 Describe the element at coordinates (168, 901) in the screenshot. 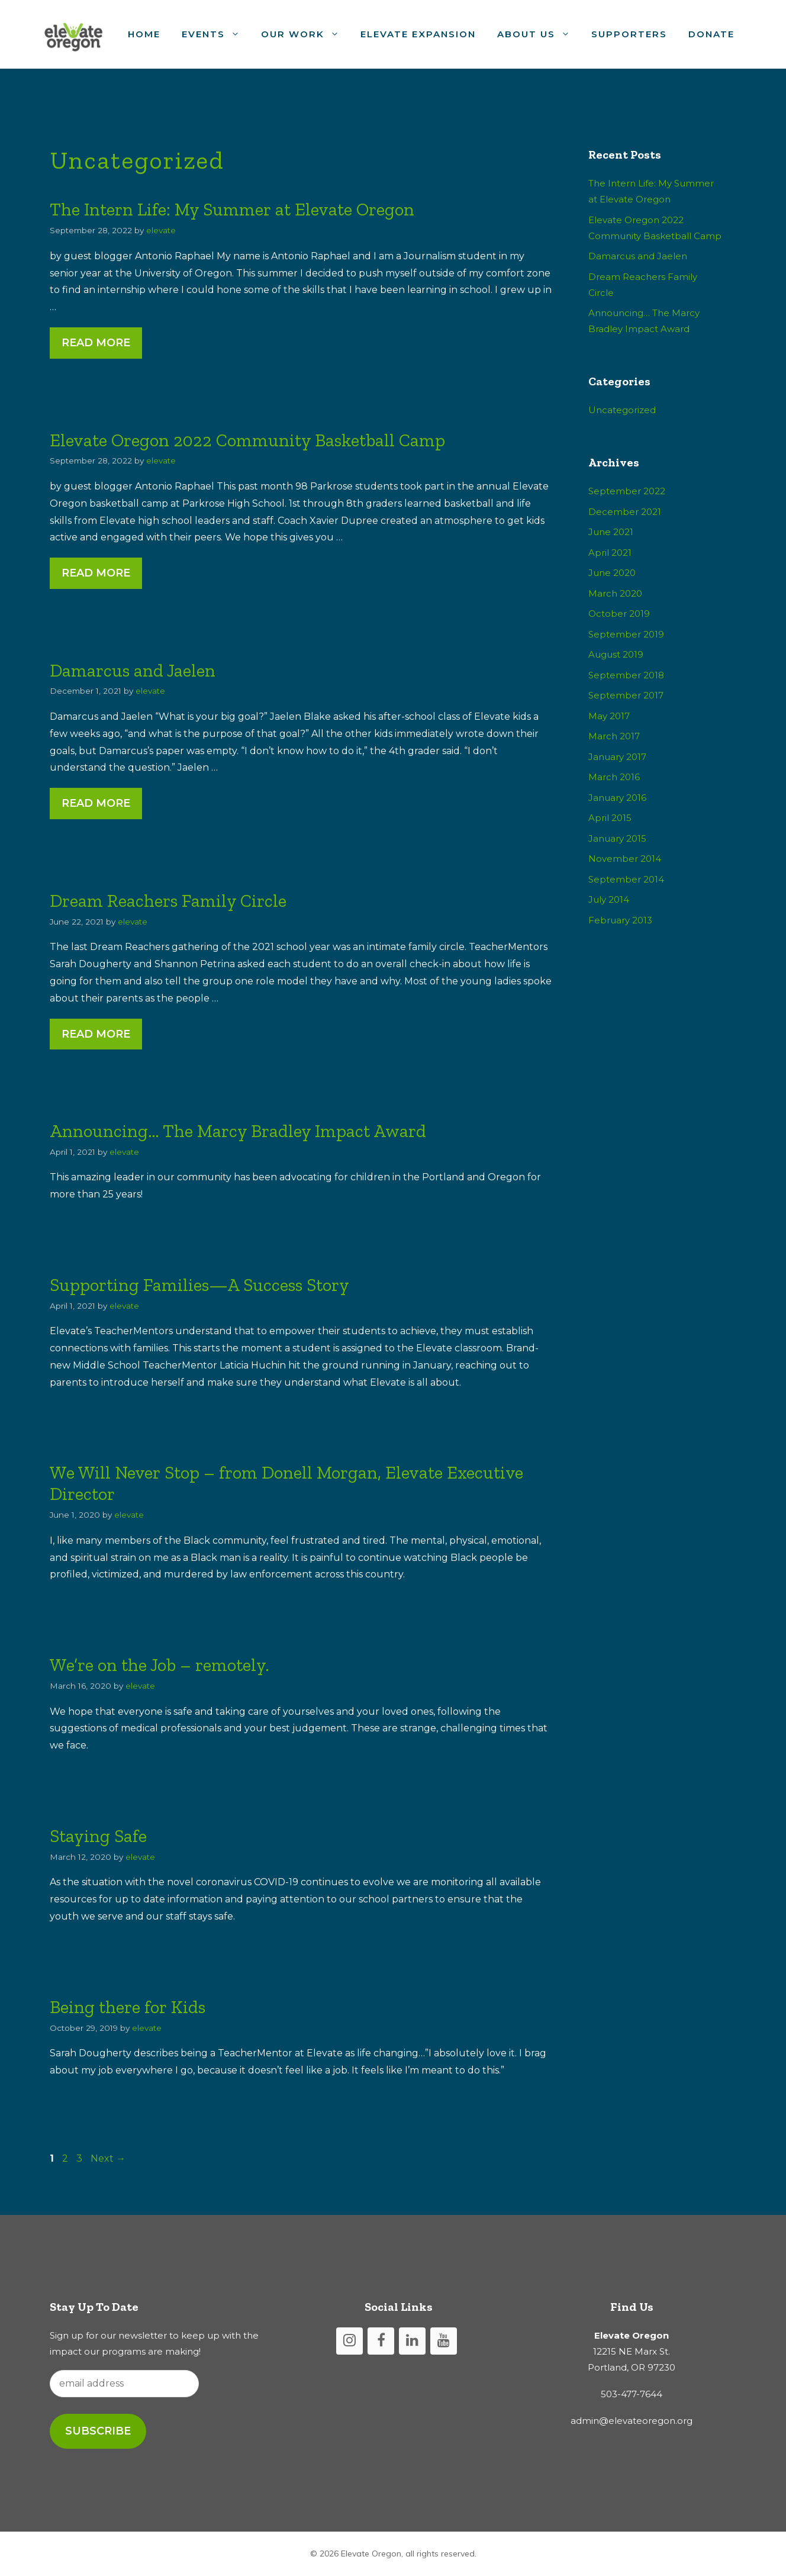

I see `Dream Reachers Family Circle` at that location.